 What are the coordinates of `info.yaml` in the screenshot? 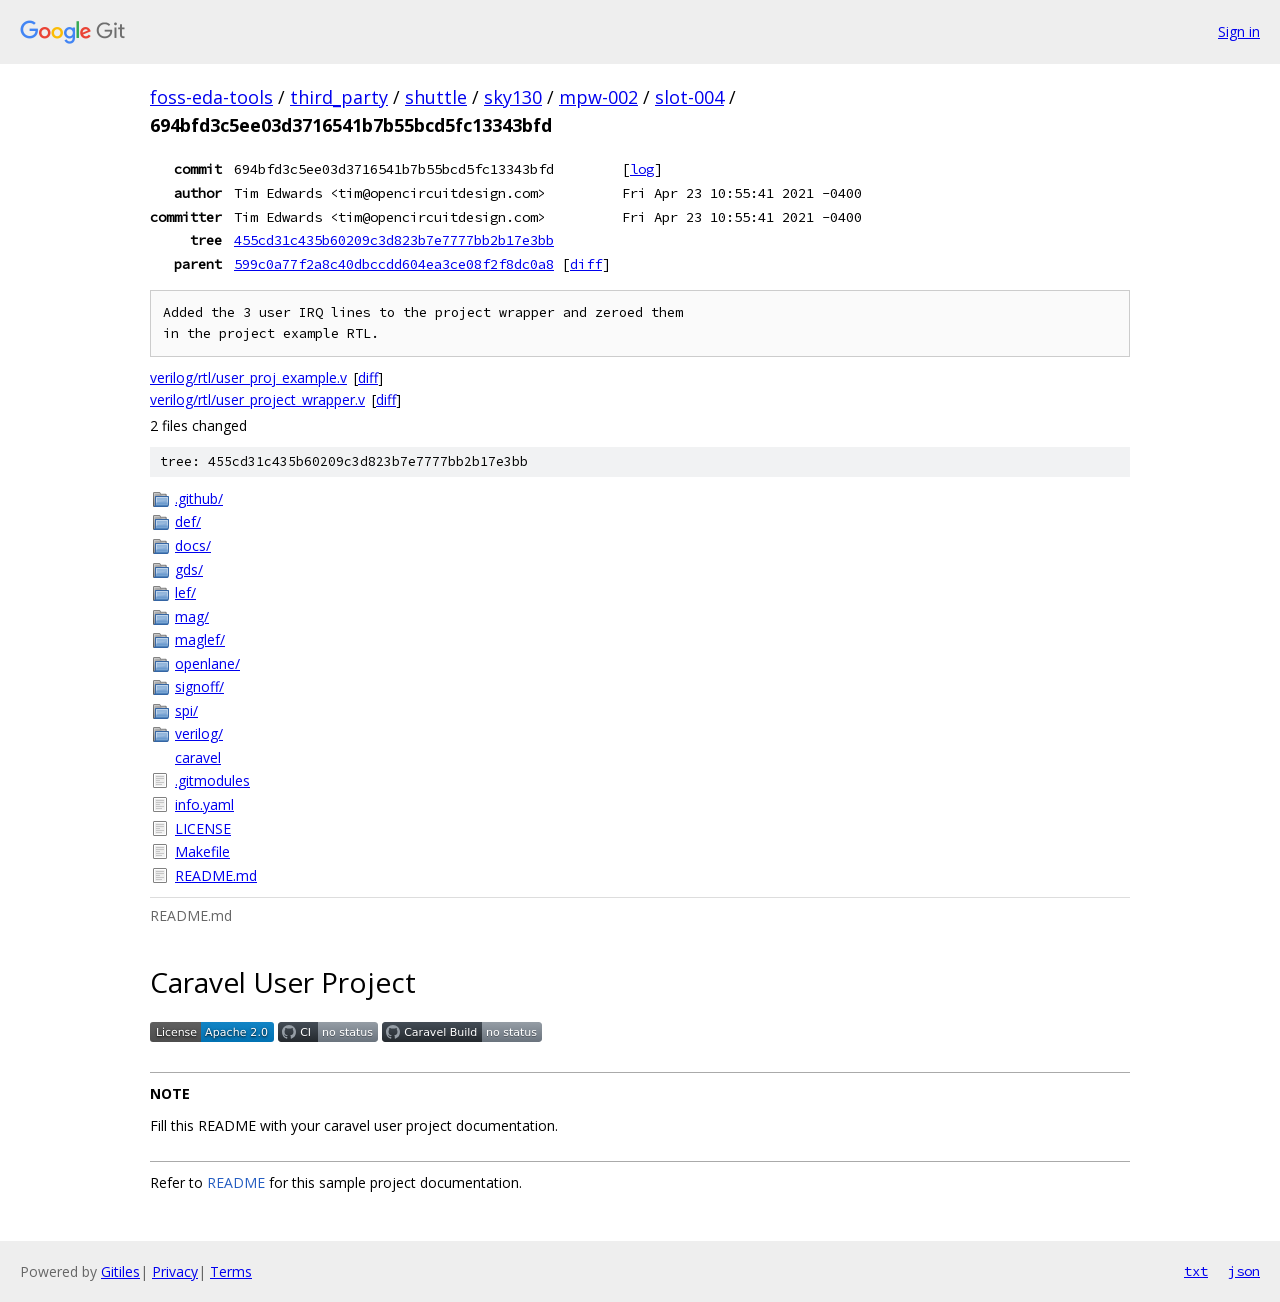 It's located at (204, 804).